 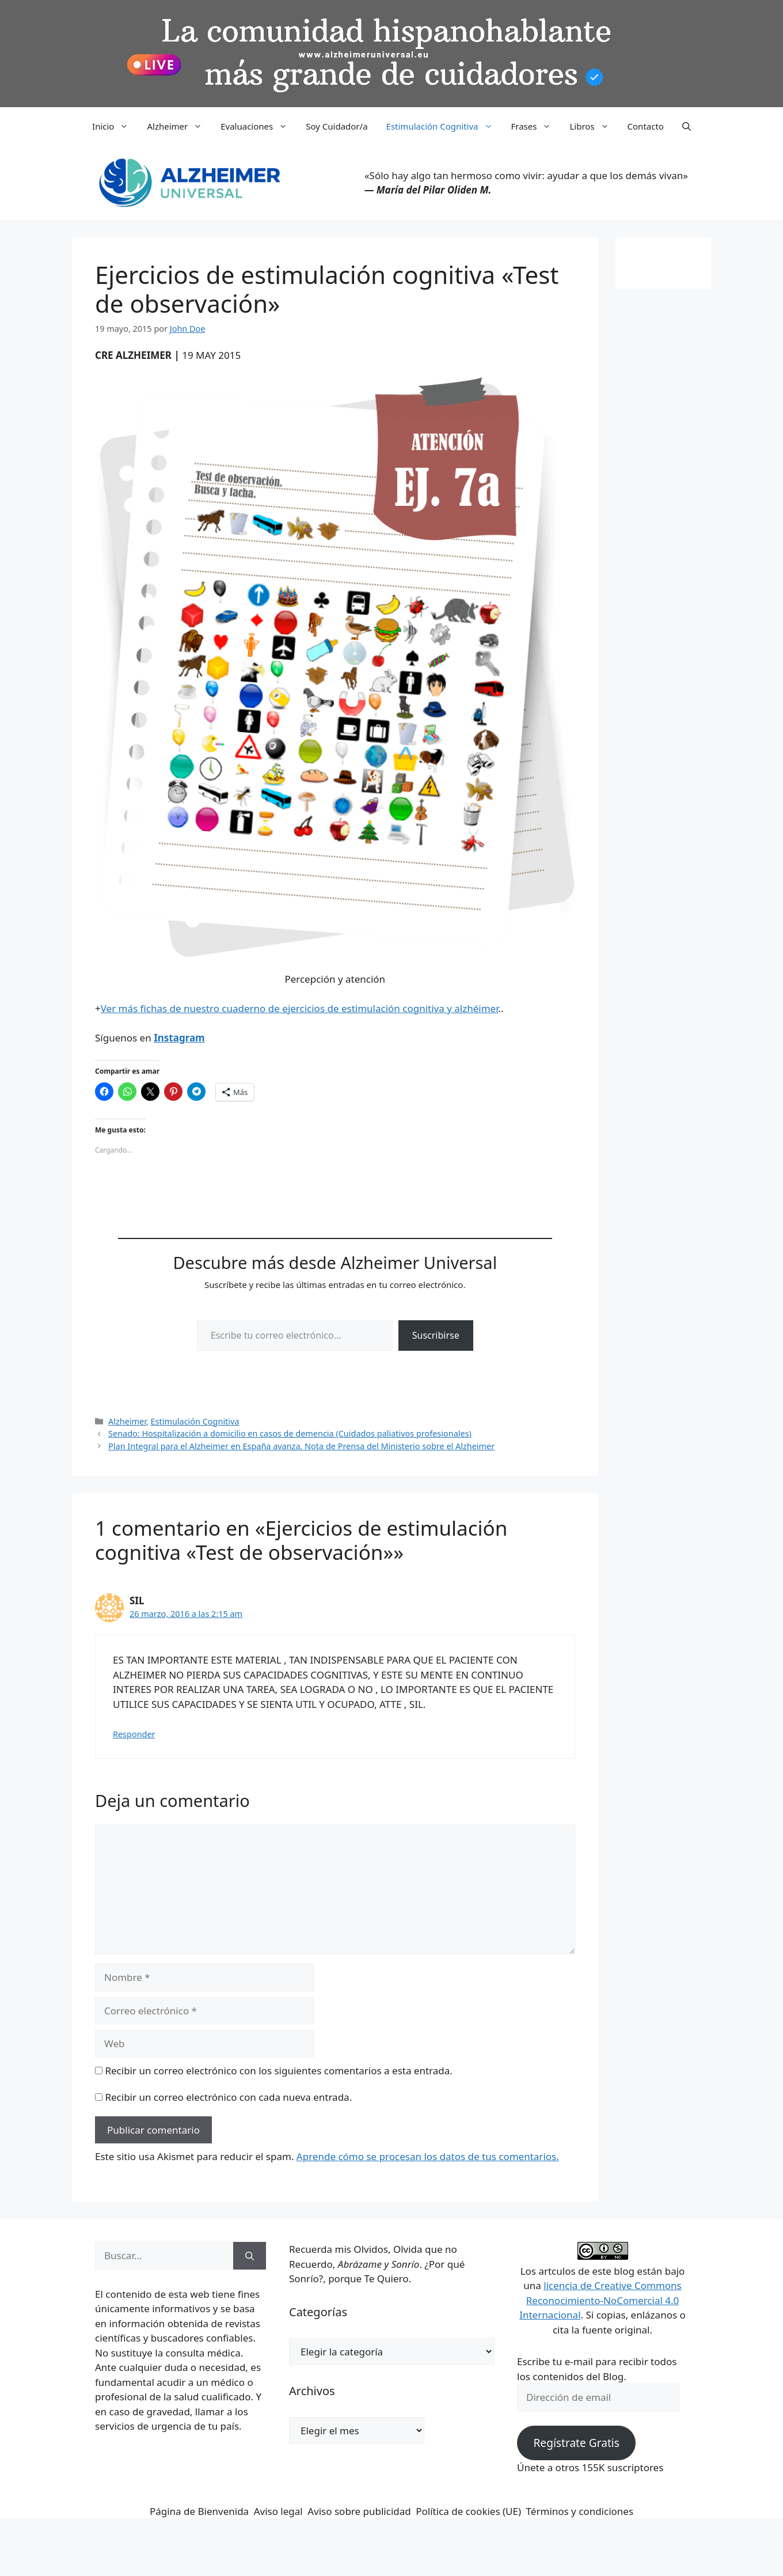 I want to click on Libros, so click(x=593, y=126).